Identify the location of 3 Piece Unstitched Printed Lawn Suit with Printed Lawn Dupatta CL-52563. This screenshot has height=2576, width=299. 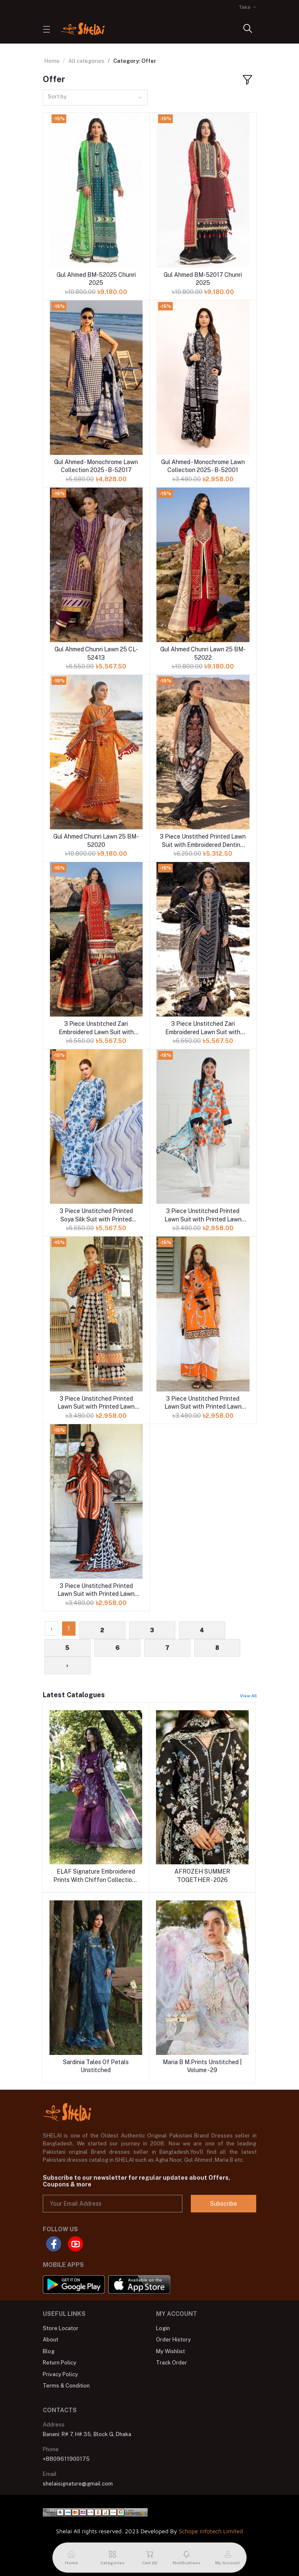
(203, 1215).